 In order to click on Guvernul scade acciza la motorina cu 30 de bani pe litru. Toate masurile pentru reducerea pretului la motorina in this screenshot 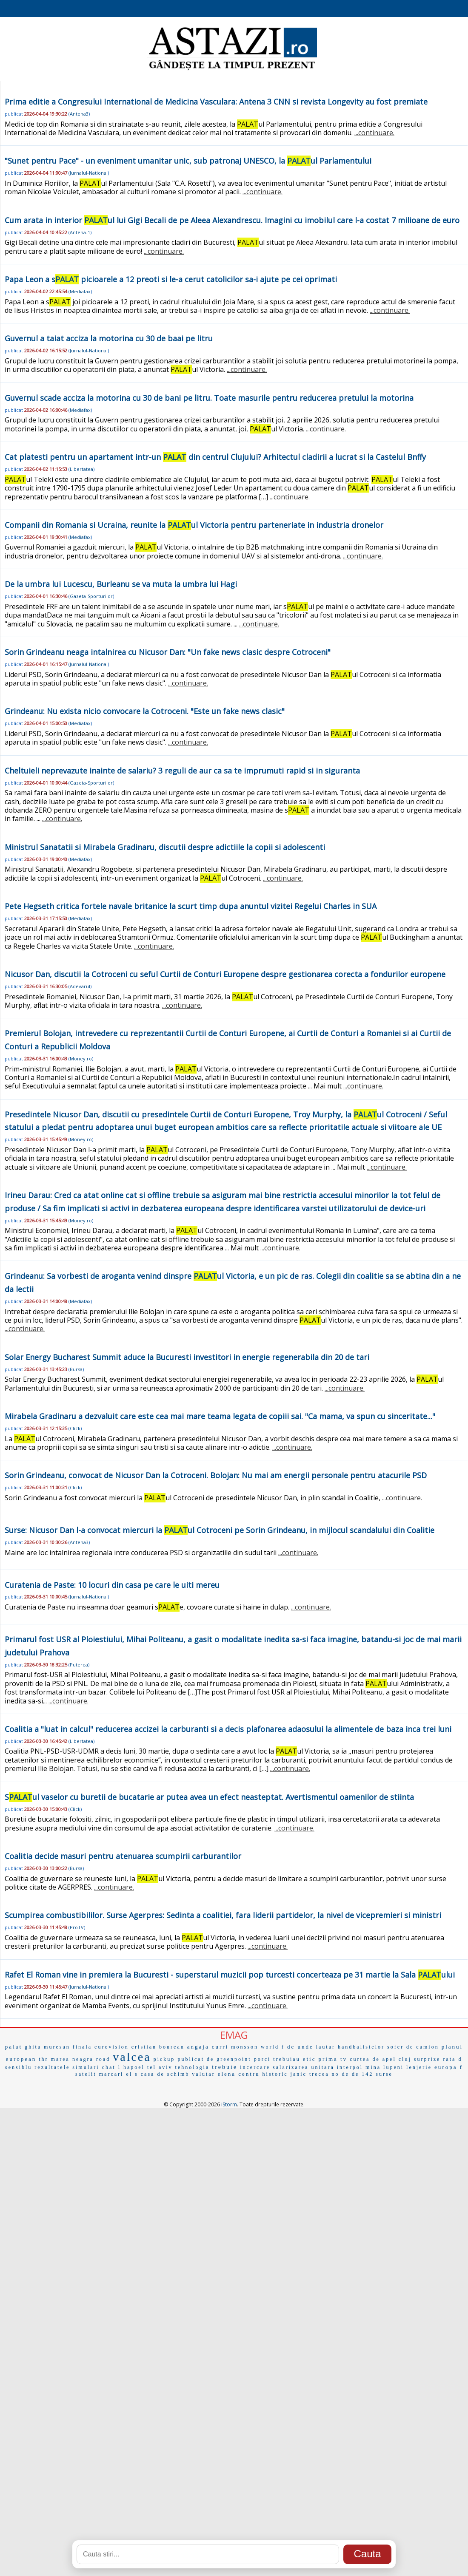, I will do `click(209, 398)`.